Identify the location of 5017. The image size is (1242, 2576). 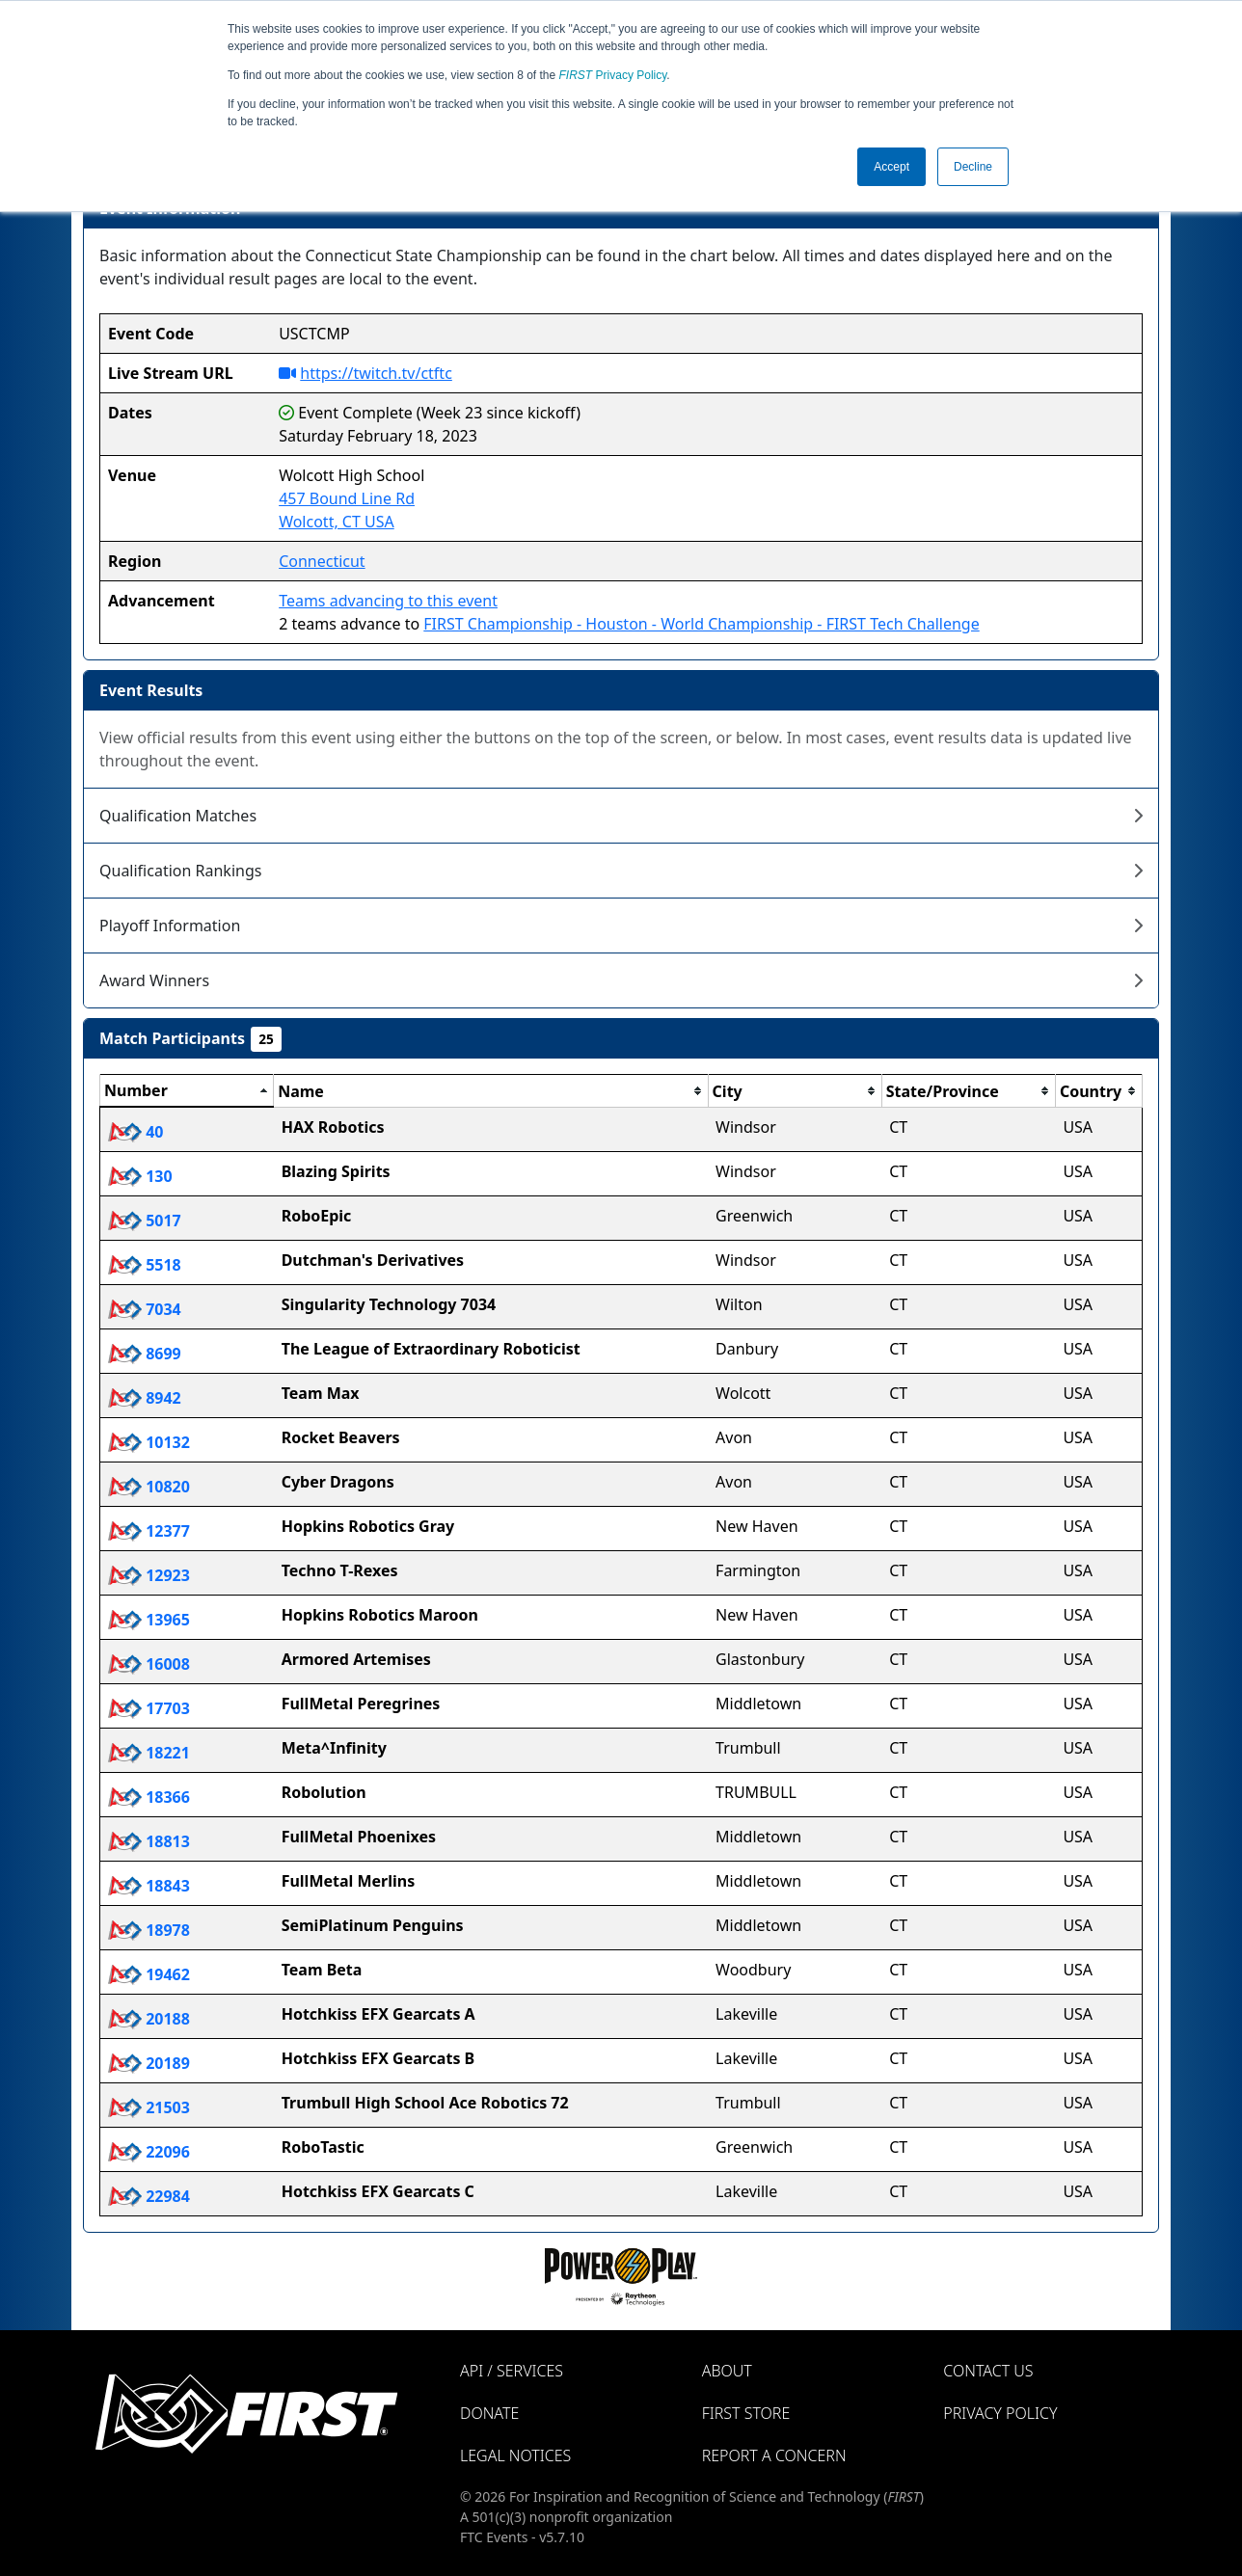
(144, 1220).